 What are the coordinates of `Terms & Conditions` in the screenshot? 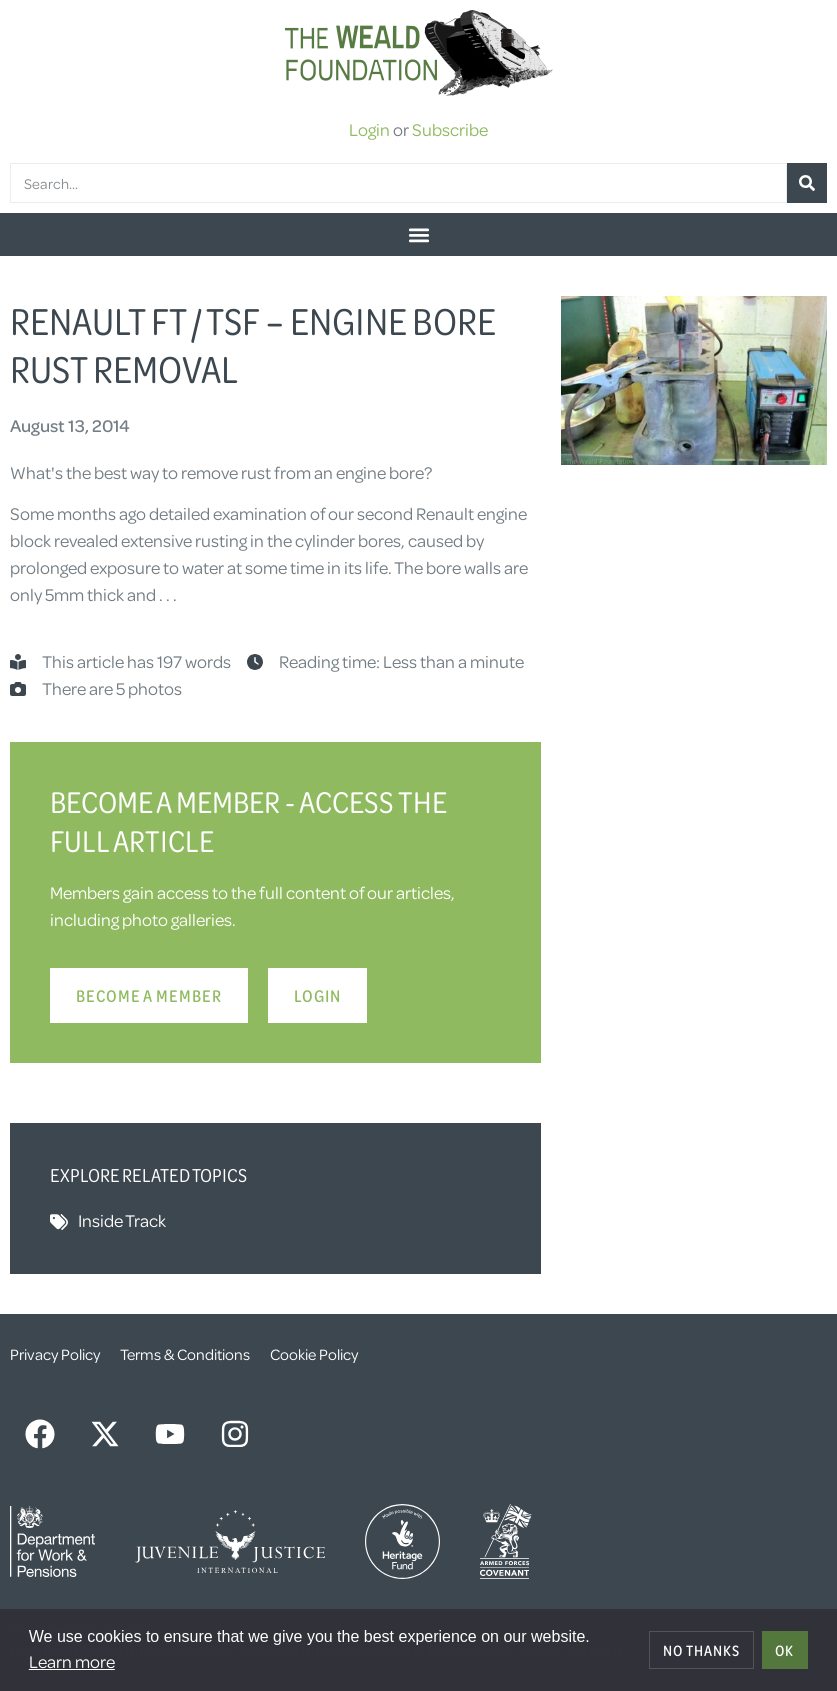 It's located at (185, 1354).